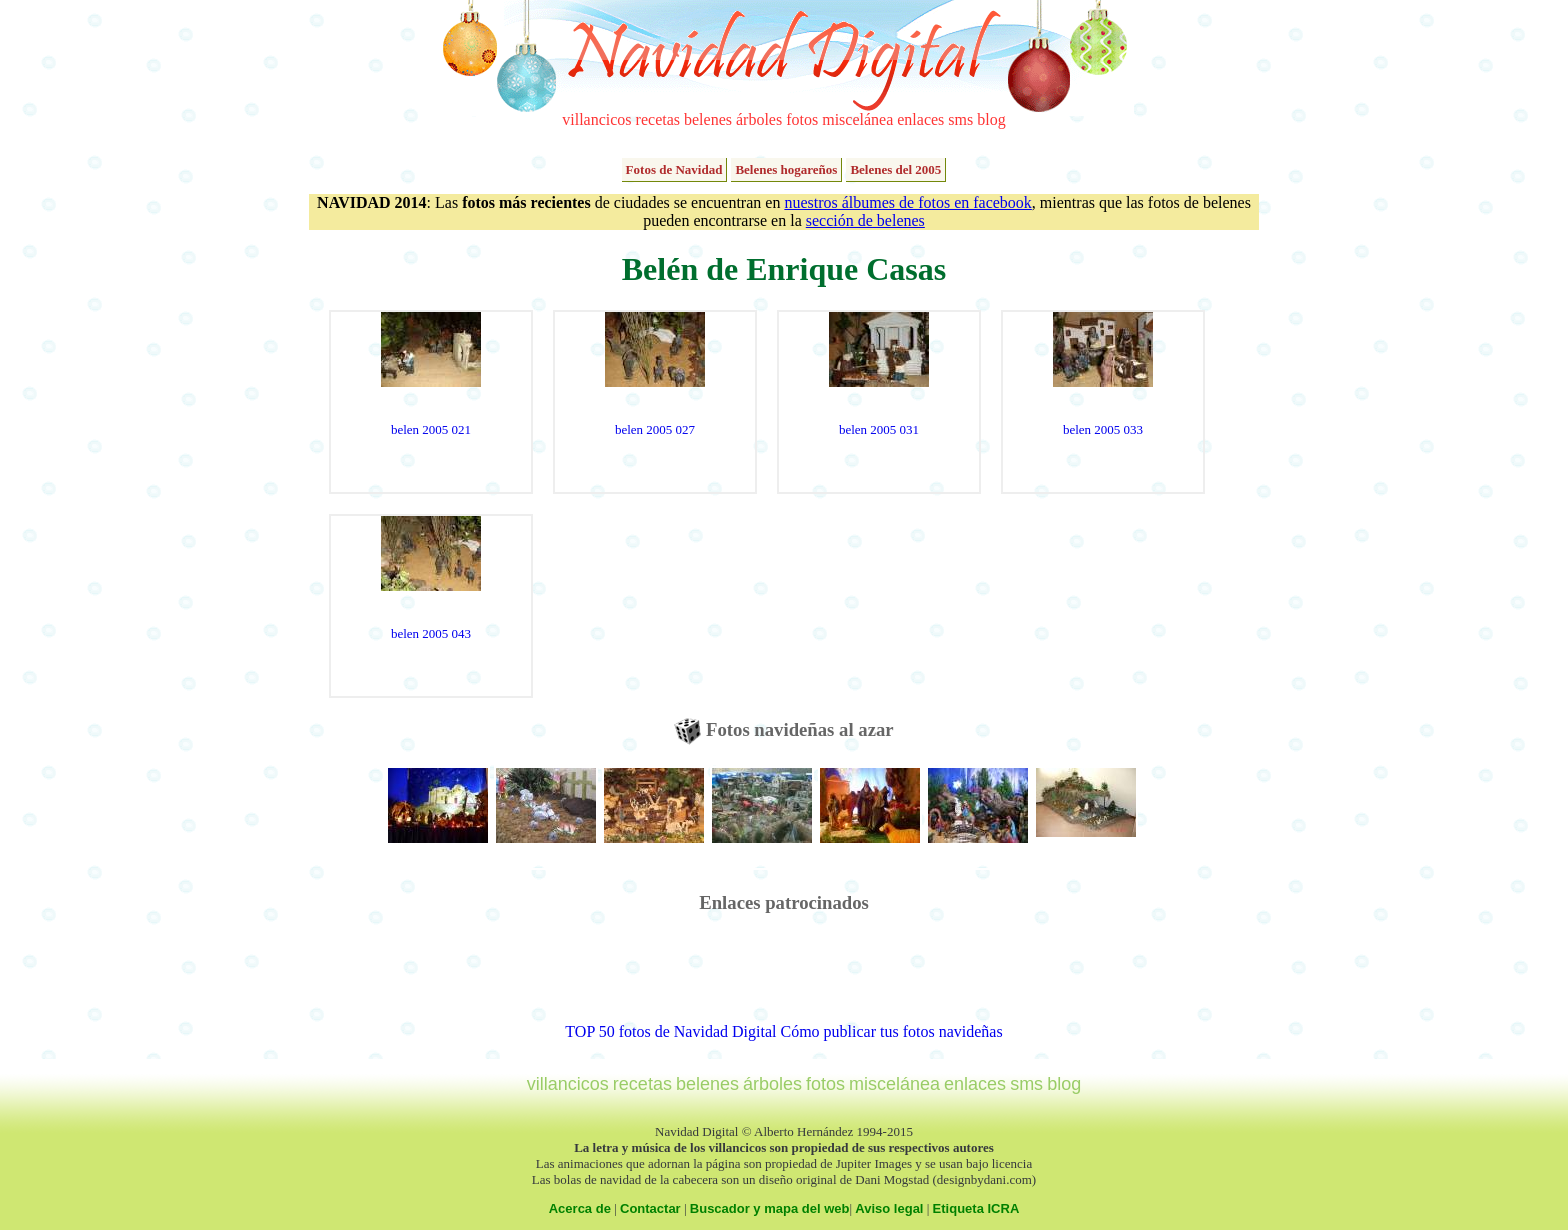 The height and width of the screenshot is (1230, 1568). I want to click on árboles, so click(759, 119).